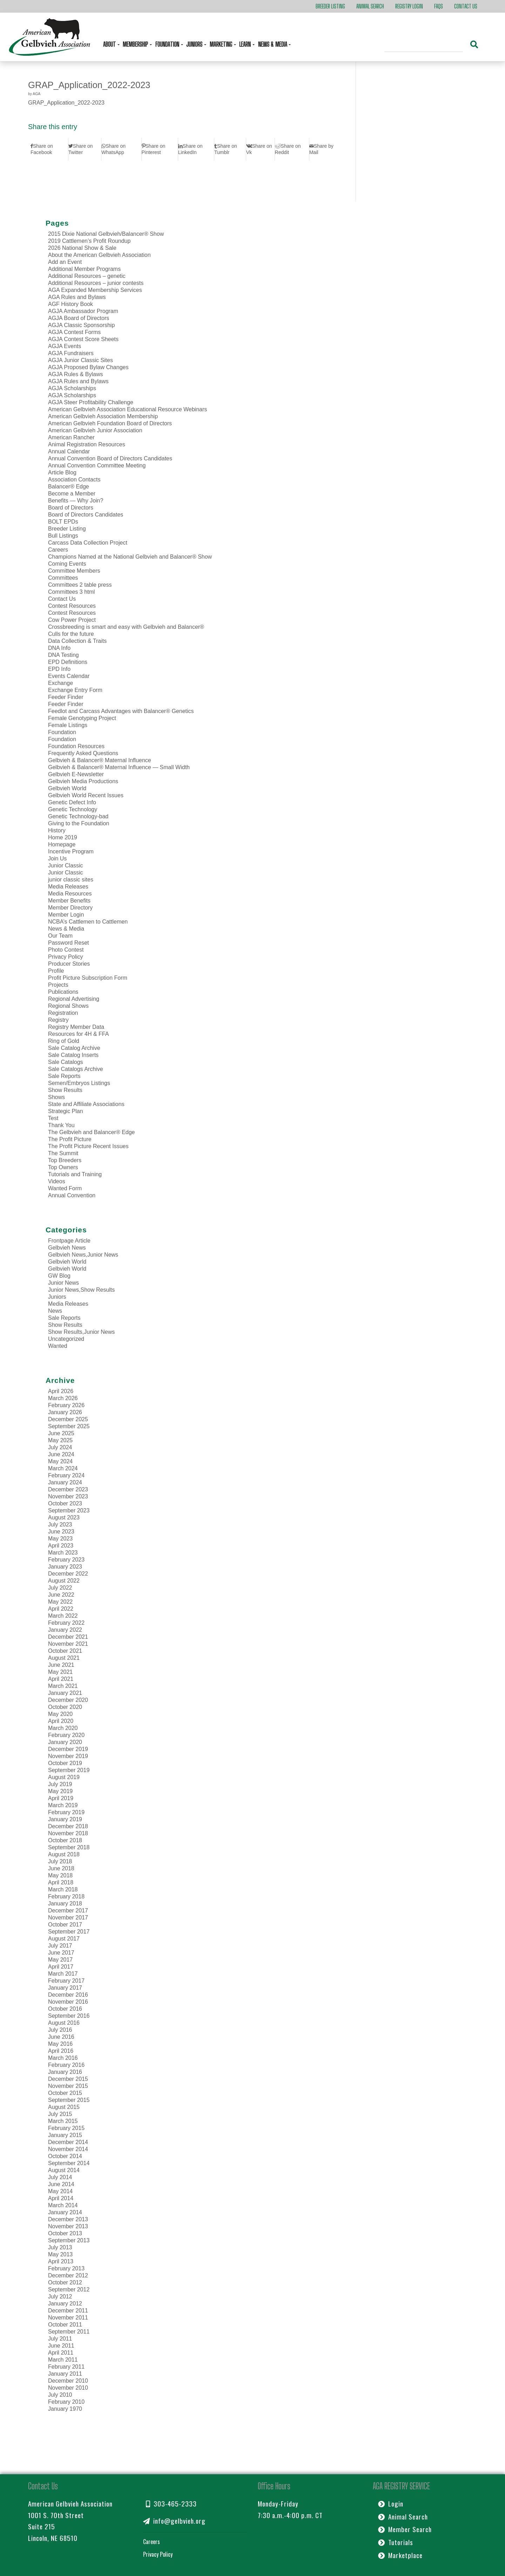 The image size is (505, 2576). What do you see at coordinates (85, 795) in the screenshot?
I see `Gelbvieh World Recent Issues` at bounding box center [85, 795].